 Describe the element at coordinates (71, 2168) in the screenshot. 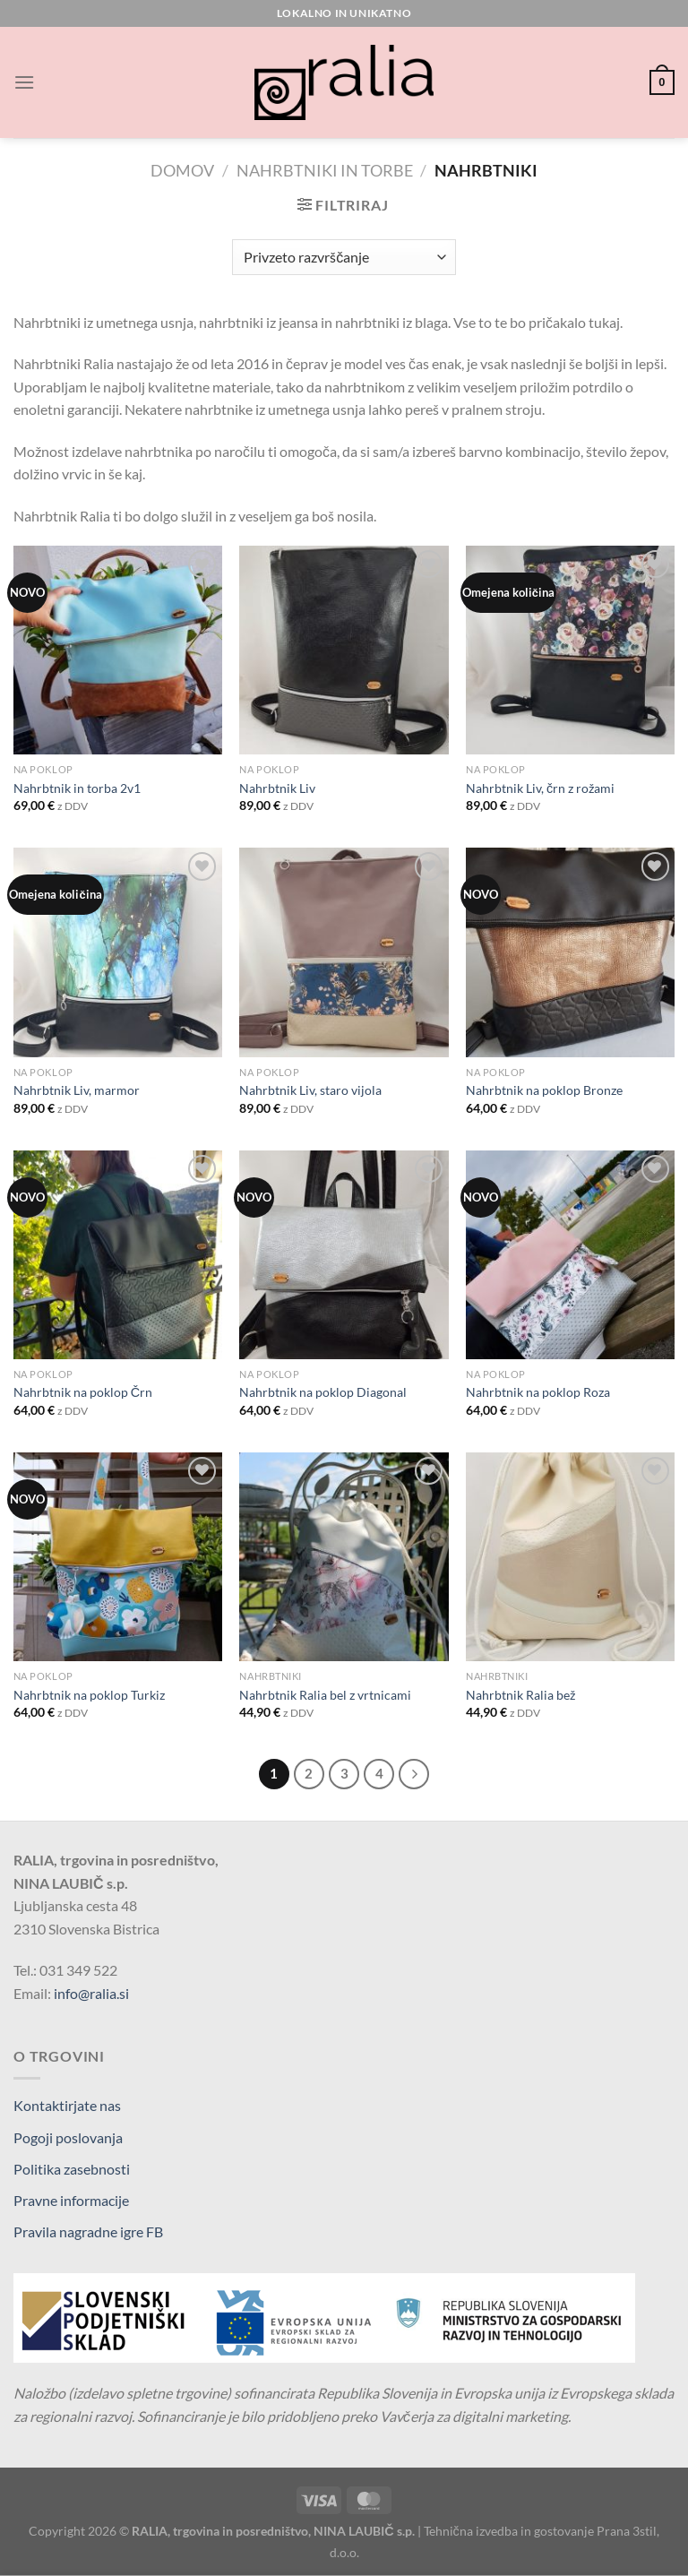

I see `Politika zasebnosti` at that location.